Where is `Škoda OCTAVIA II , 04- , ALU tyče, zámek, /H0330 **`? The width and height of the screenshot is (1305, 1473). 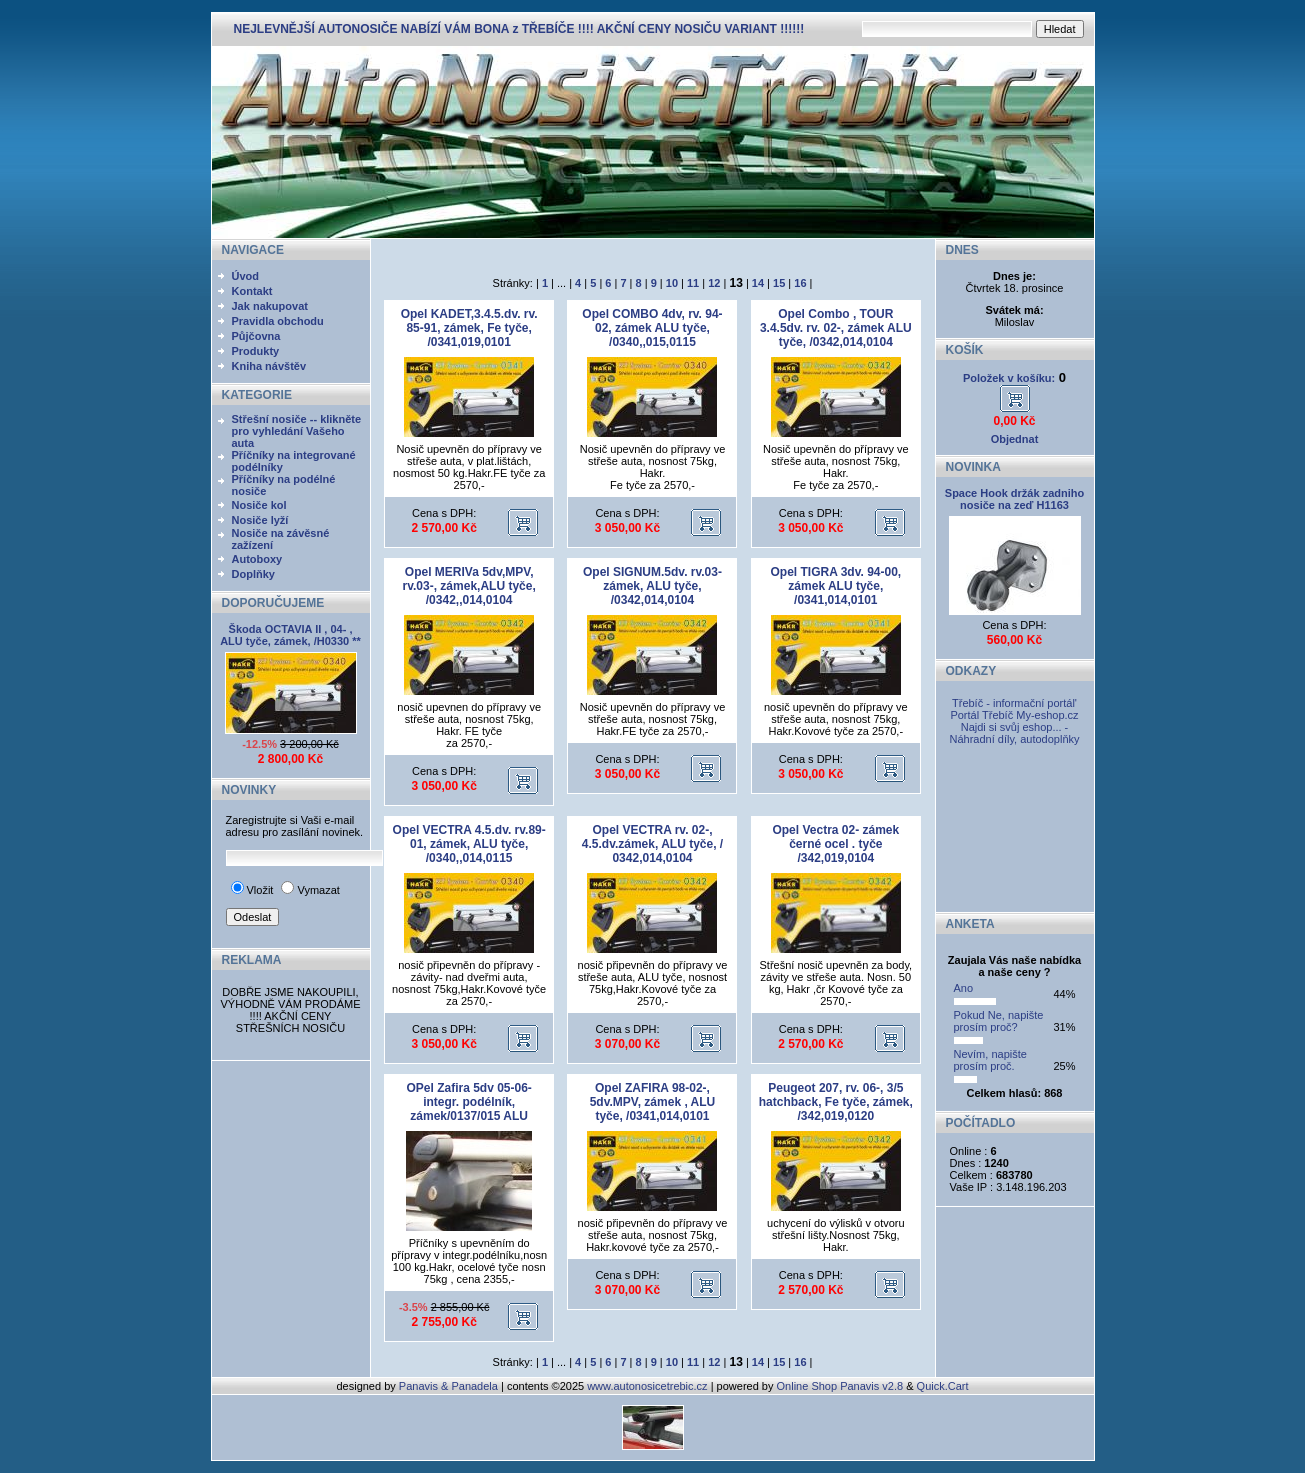 Škoda OCTAVIA II , 04- , ALU tyče, zámek, /H0330 ** is located at coordinates (290, 635).